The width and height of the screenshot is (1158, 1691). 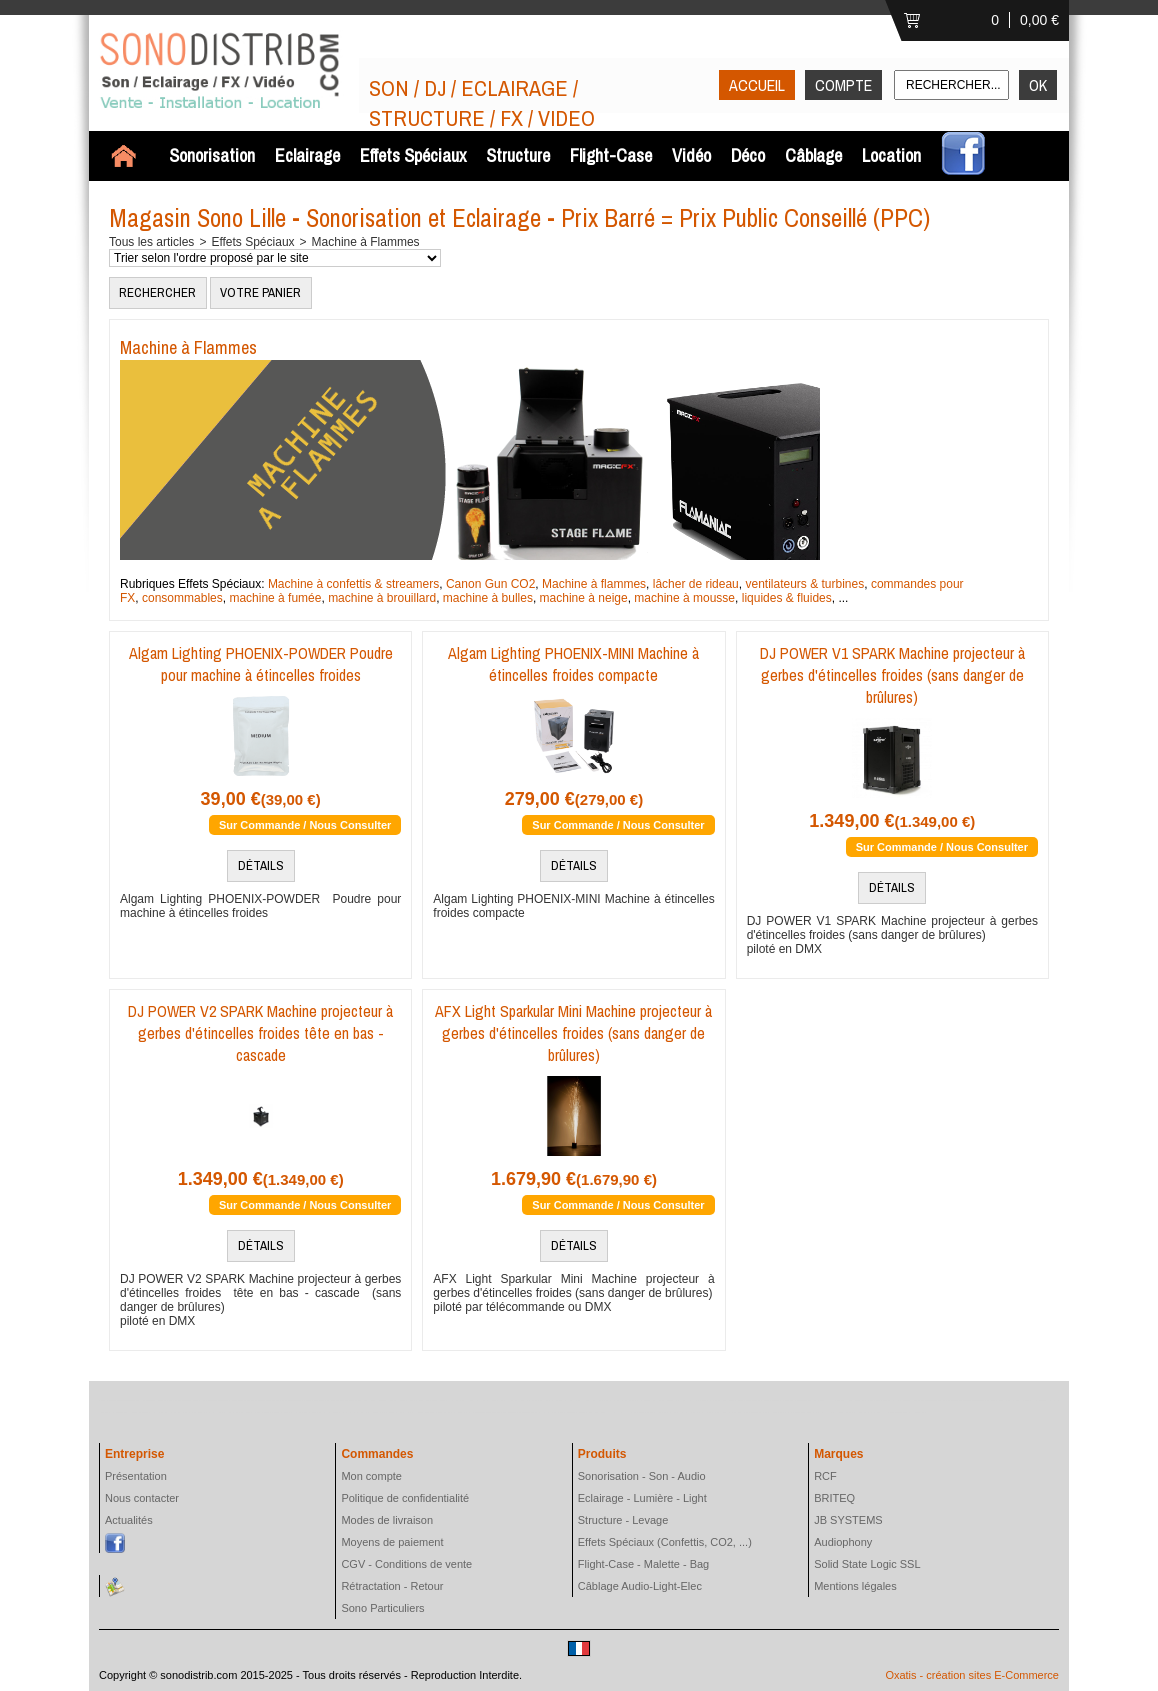 I want to click on machine à neige, so click(x=584, y=598).